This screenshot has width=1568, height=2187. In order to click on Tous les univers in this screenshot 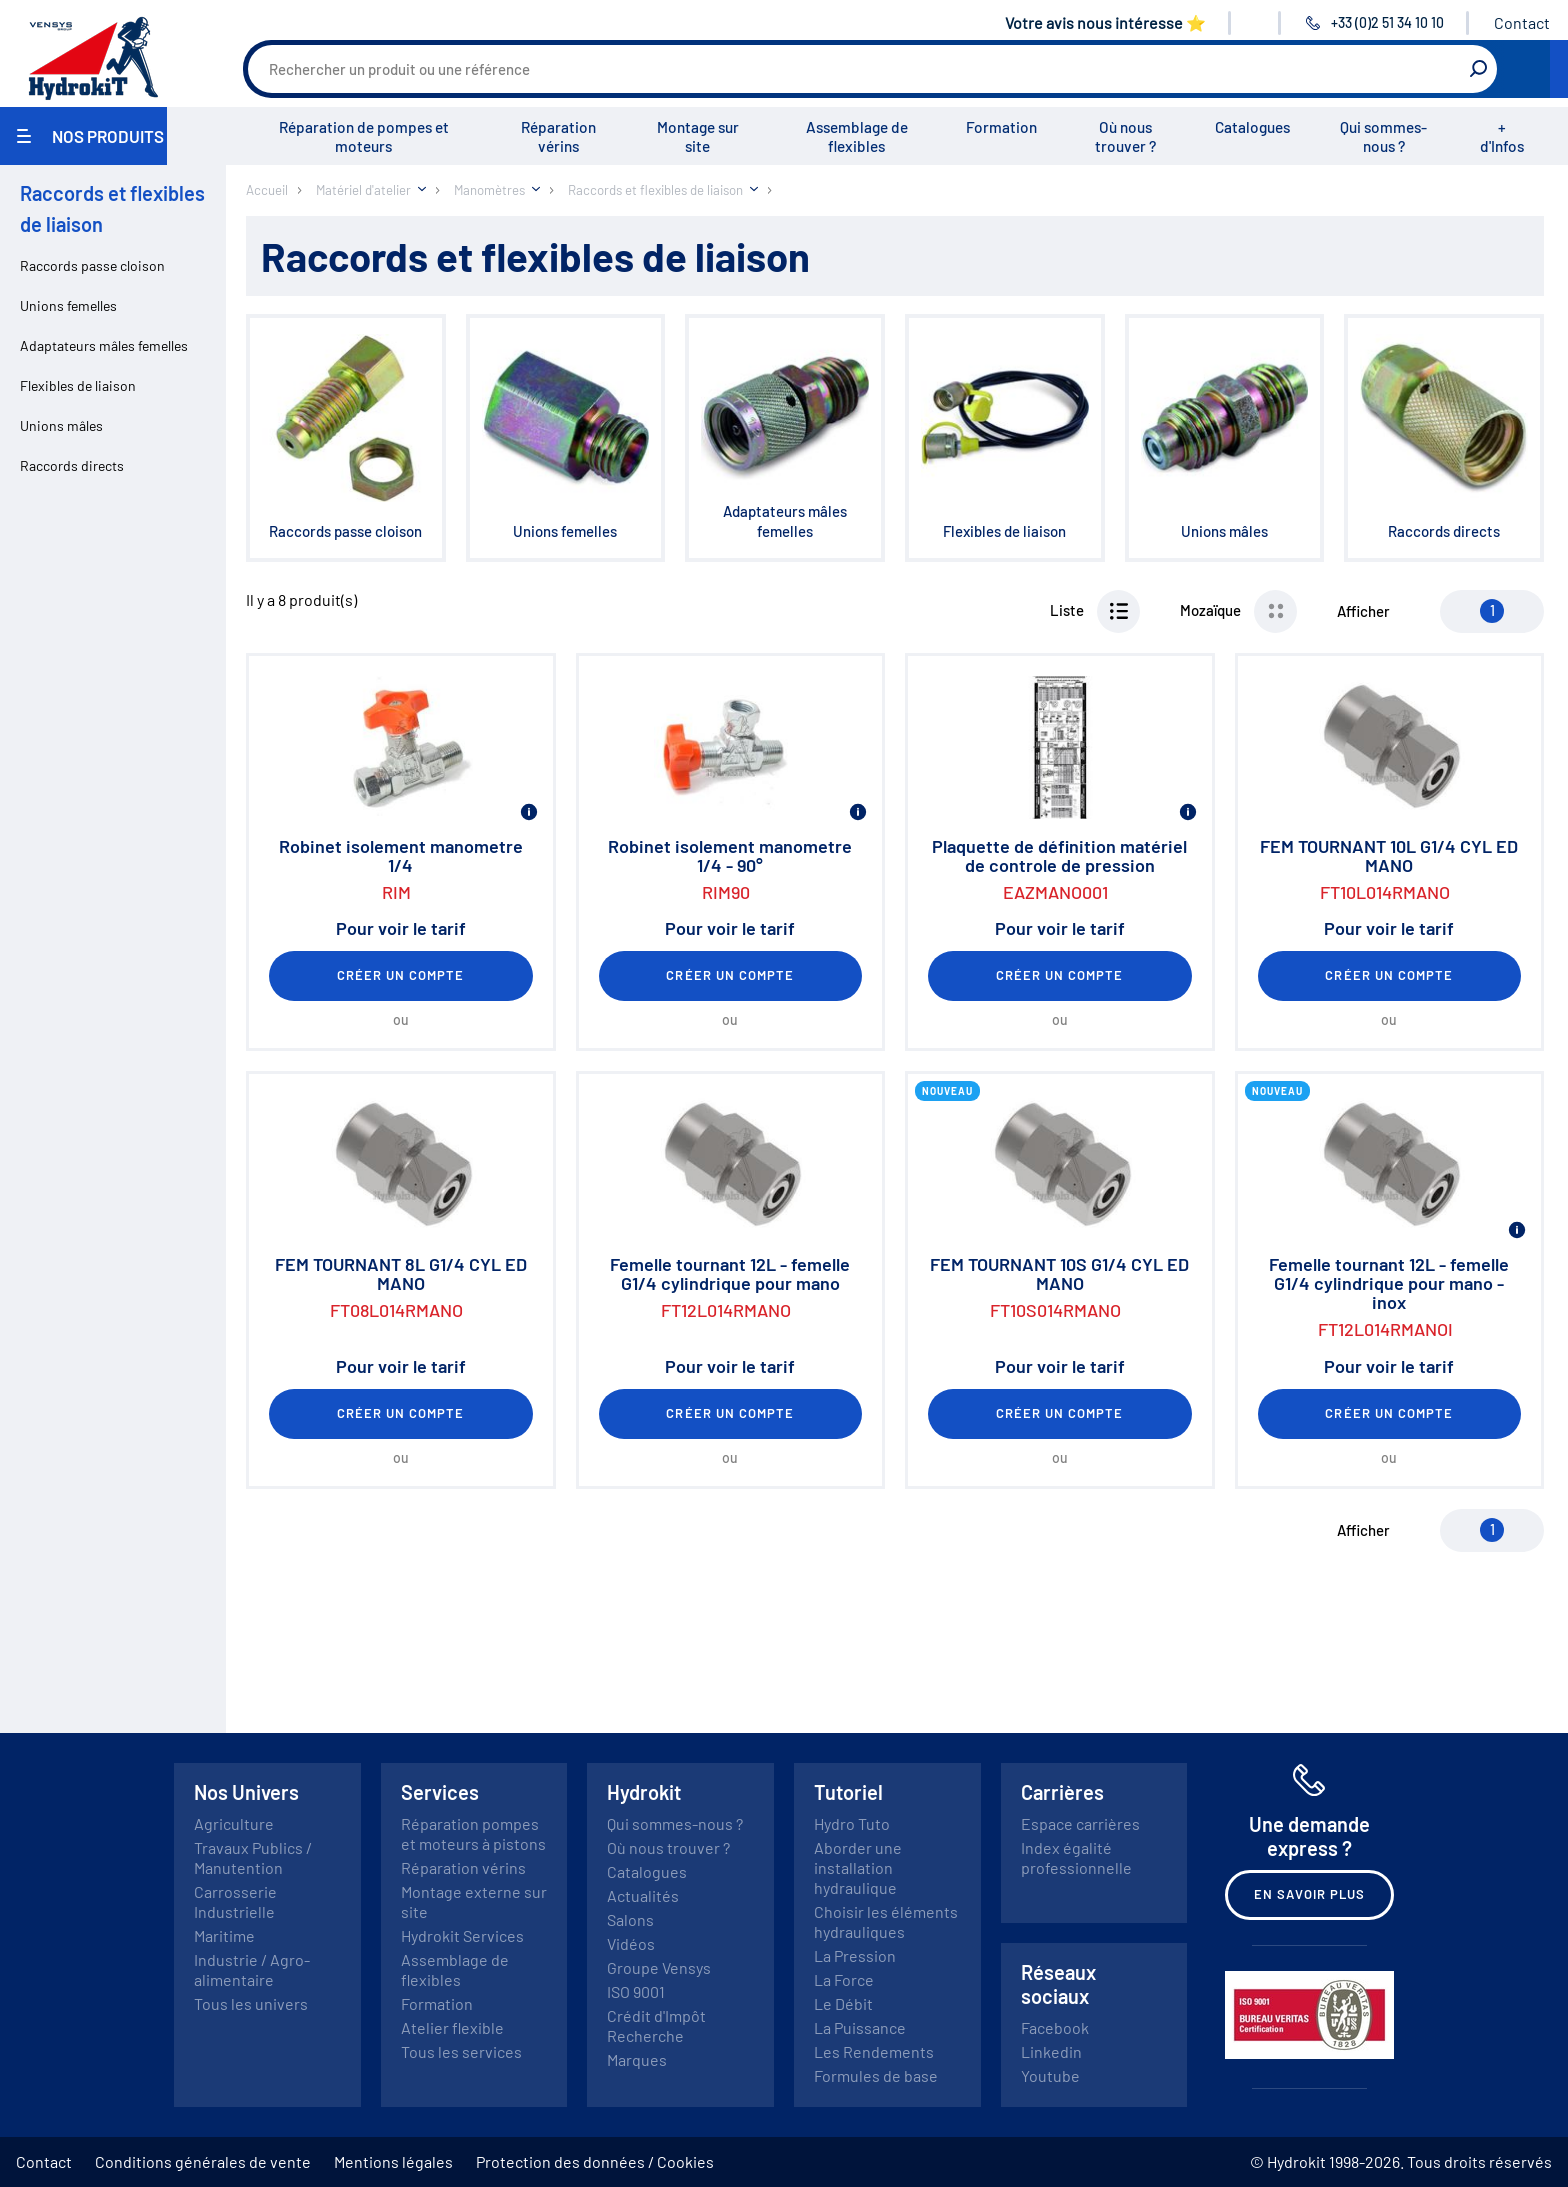, I will do `click(251, 2003)`.